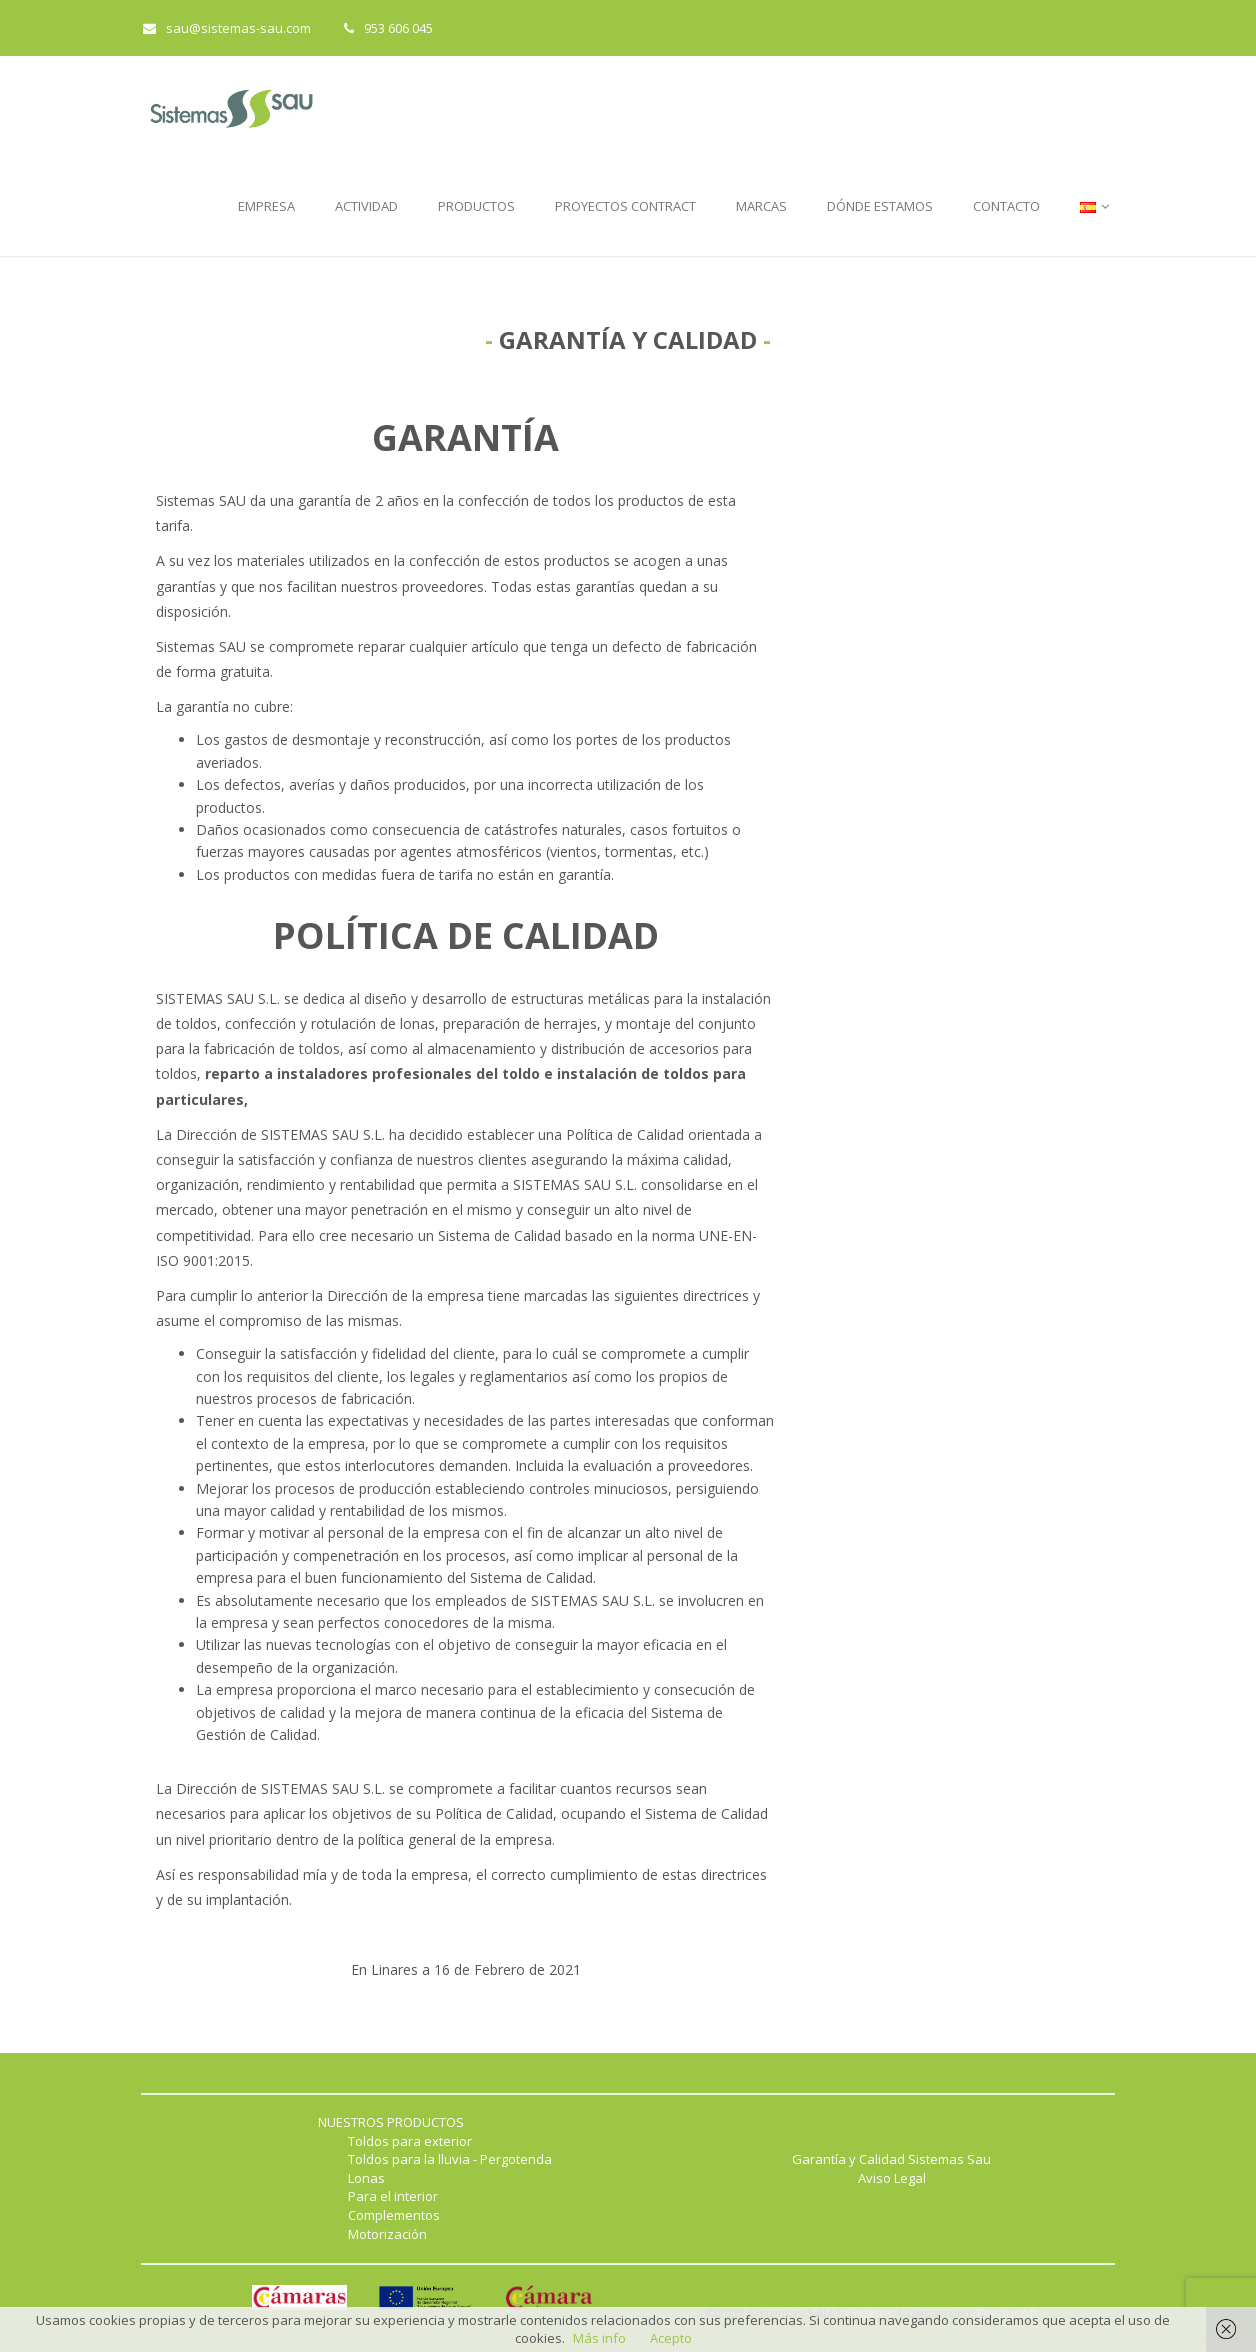  What do you see at coordinates (366, 206) in the screenshot?
I see `ACTIVIDAD` at bounding box center [366, 206].